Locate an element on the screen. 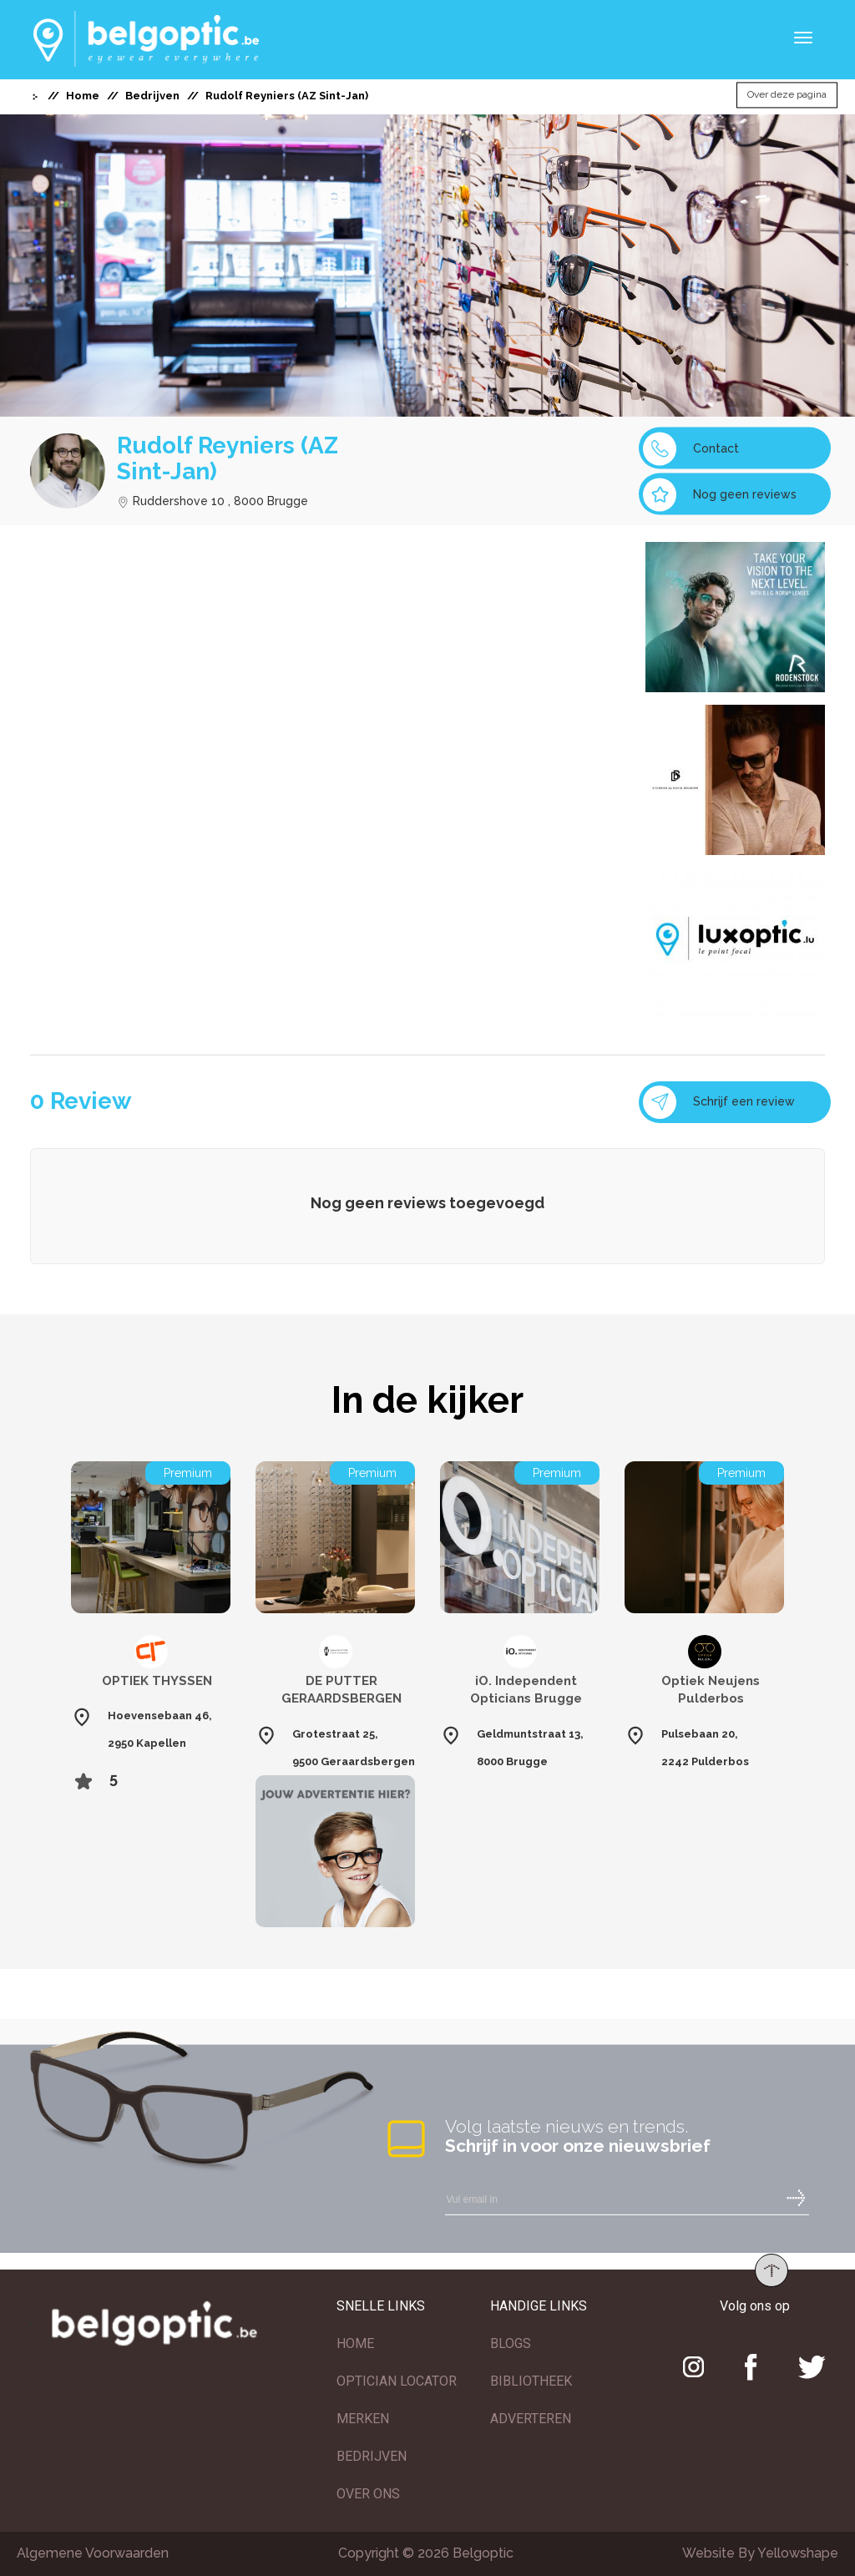 The height and width of the screenshot is (2576, 855). MERKEN is located at coordinates (362, 2419).